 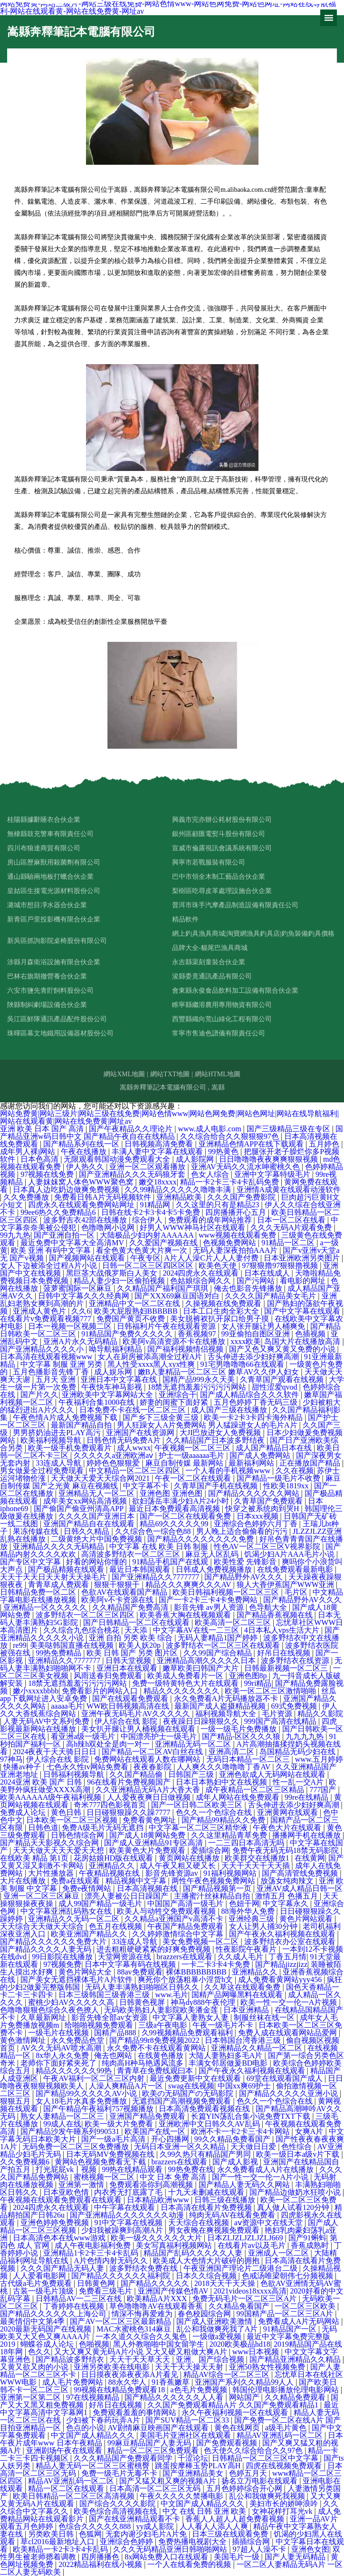 What do you see at coordinates (249, 1911) in the screenshot?
I see `88海外华人免费` at bounding box center [249, 1911].